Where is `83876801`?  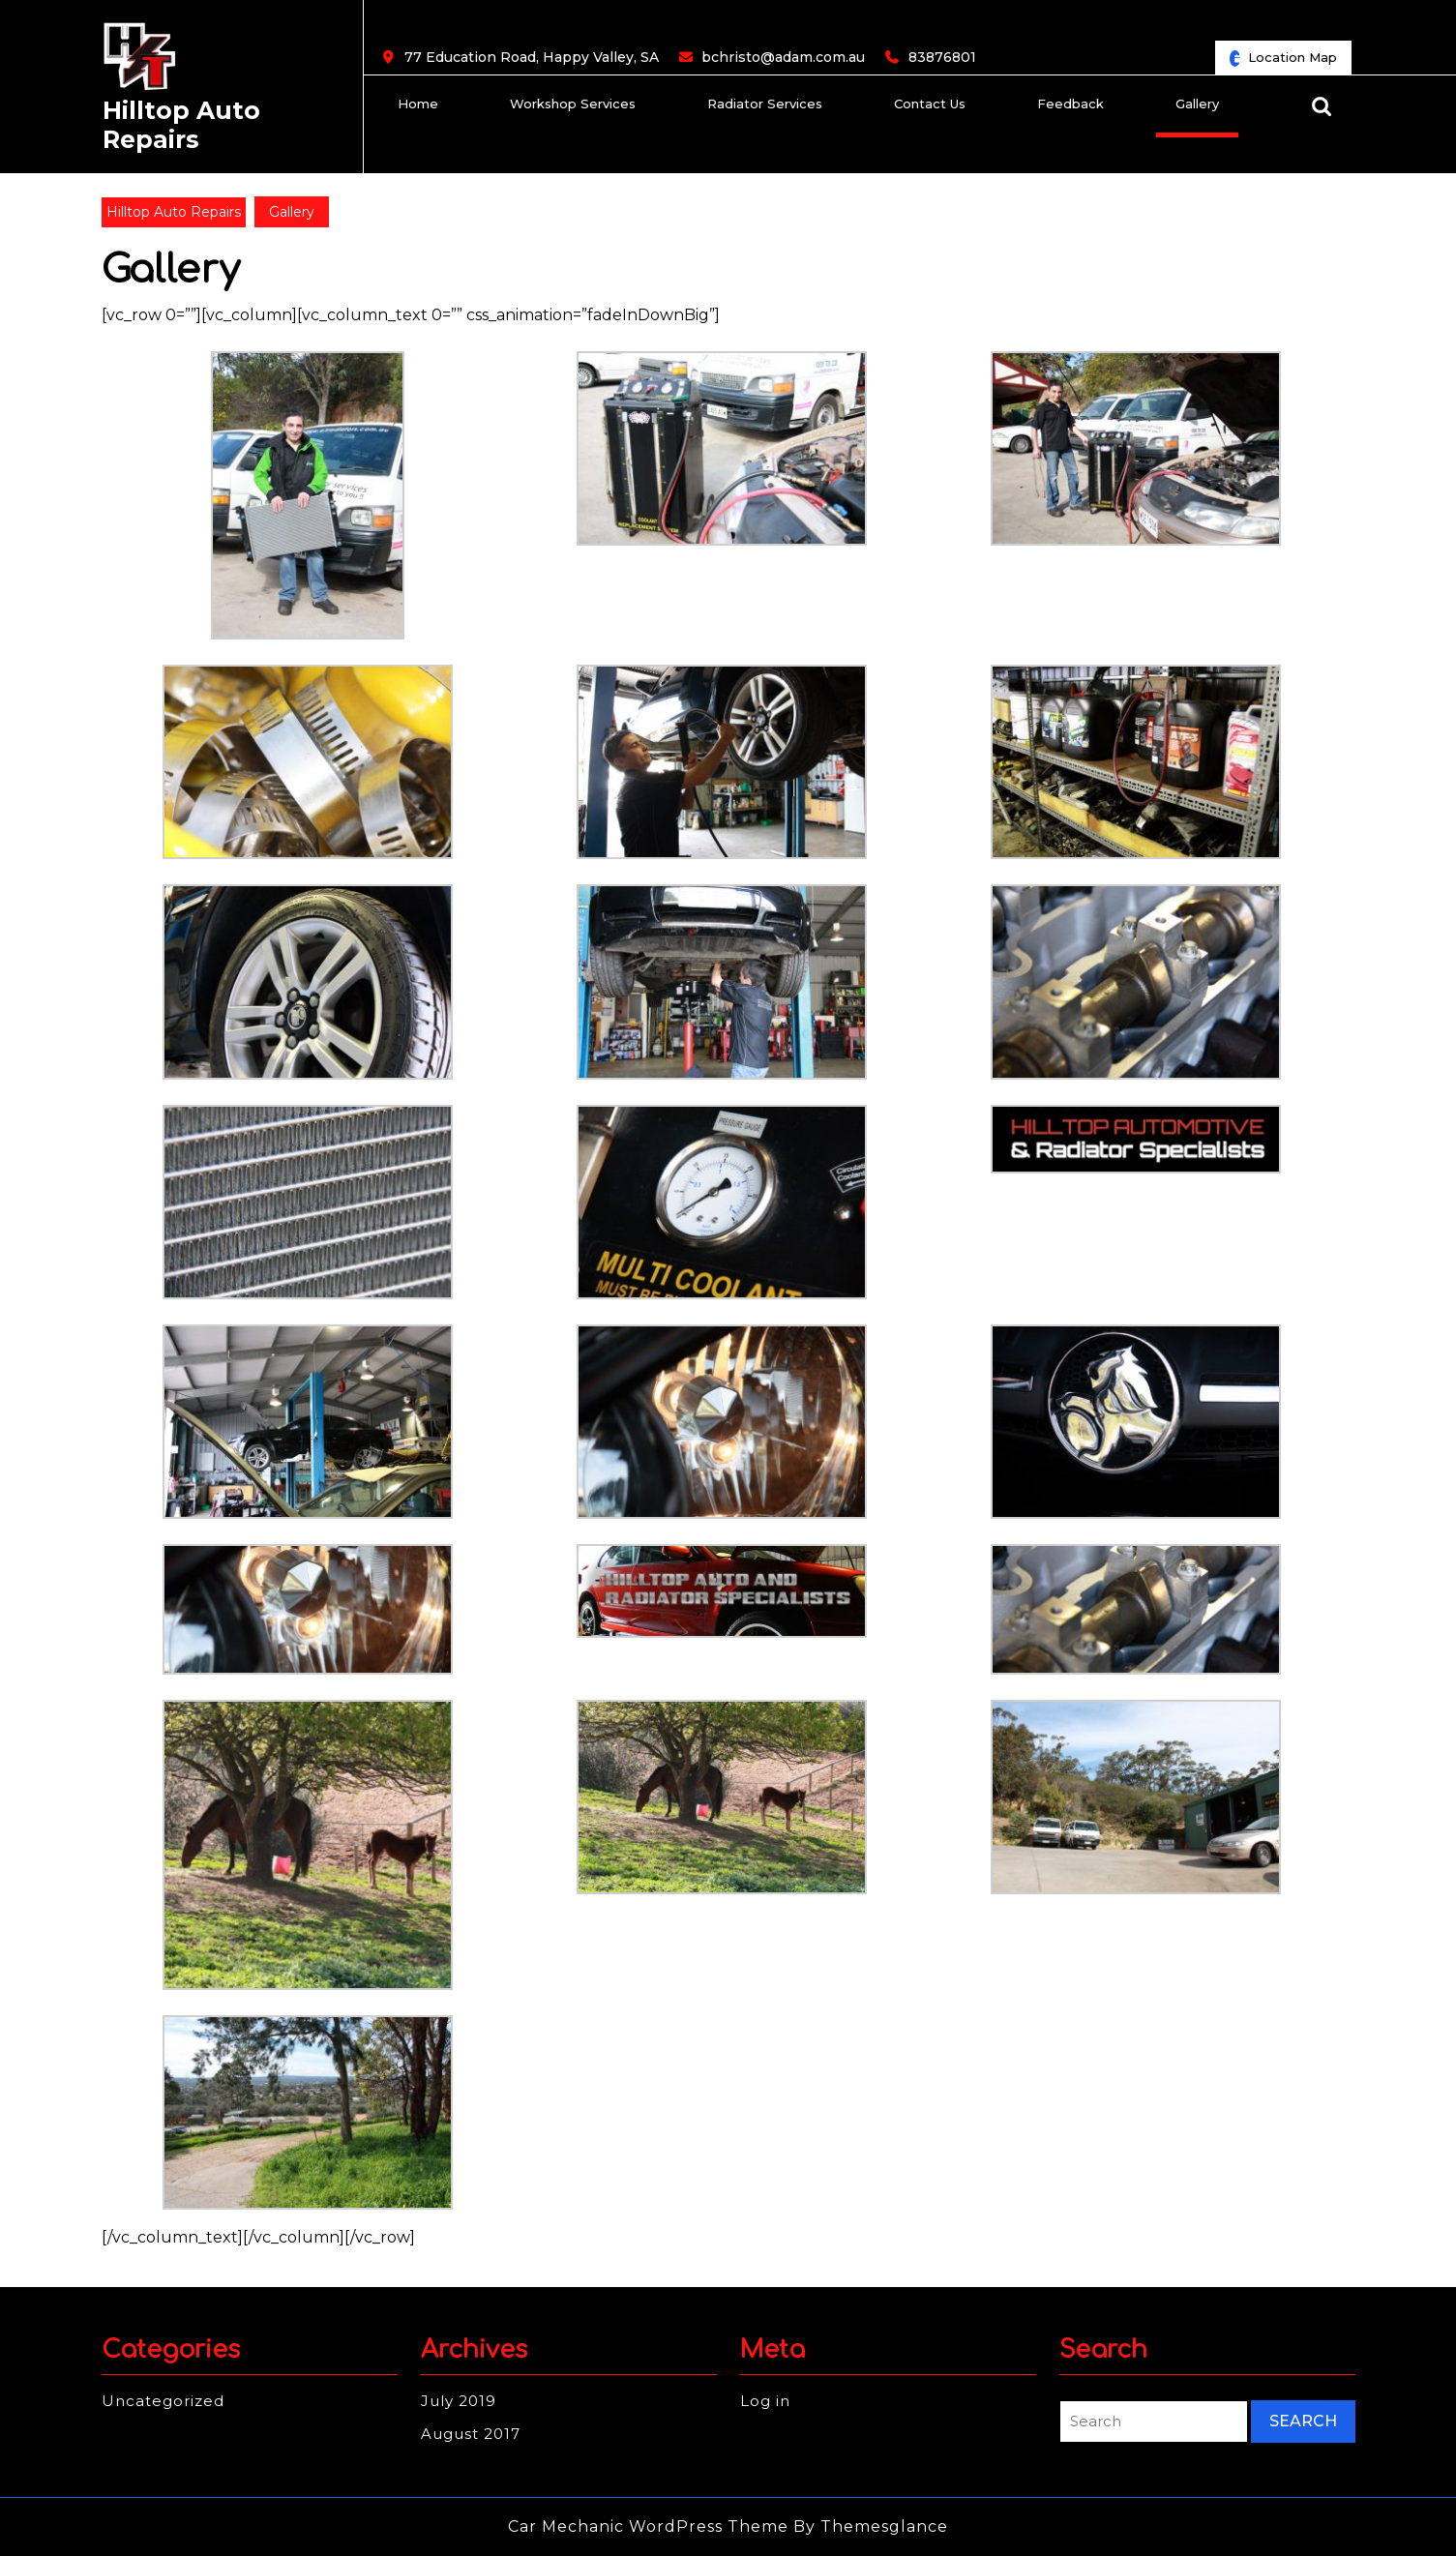 83876801 is located at coordinates (942, 57).